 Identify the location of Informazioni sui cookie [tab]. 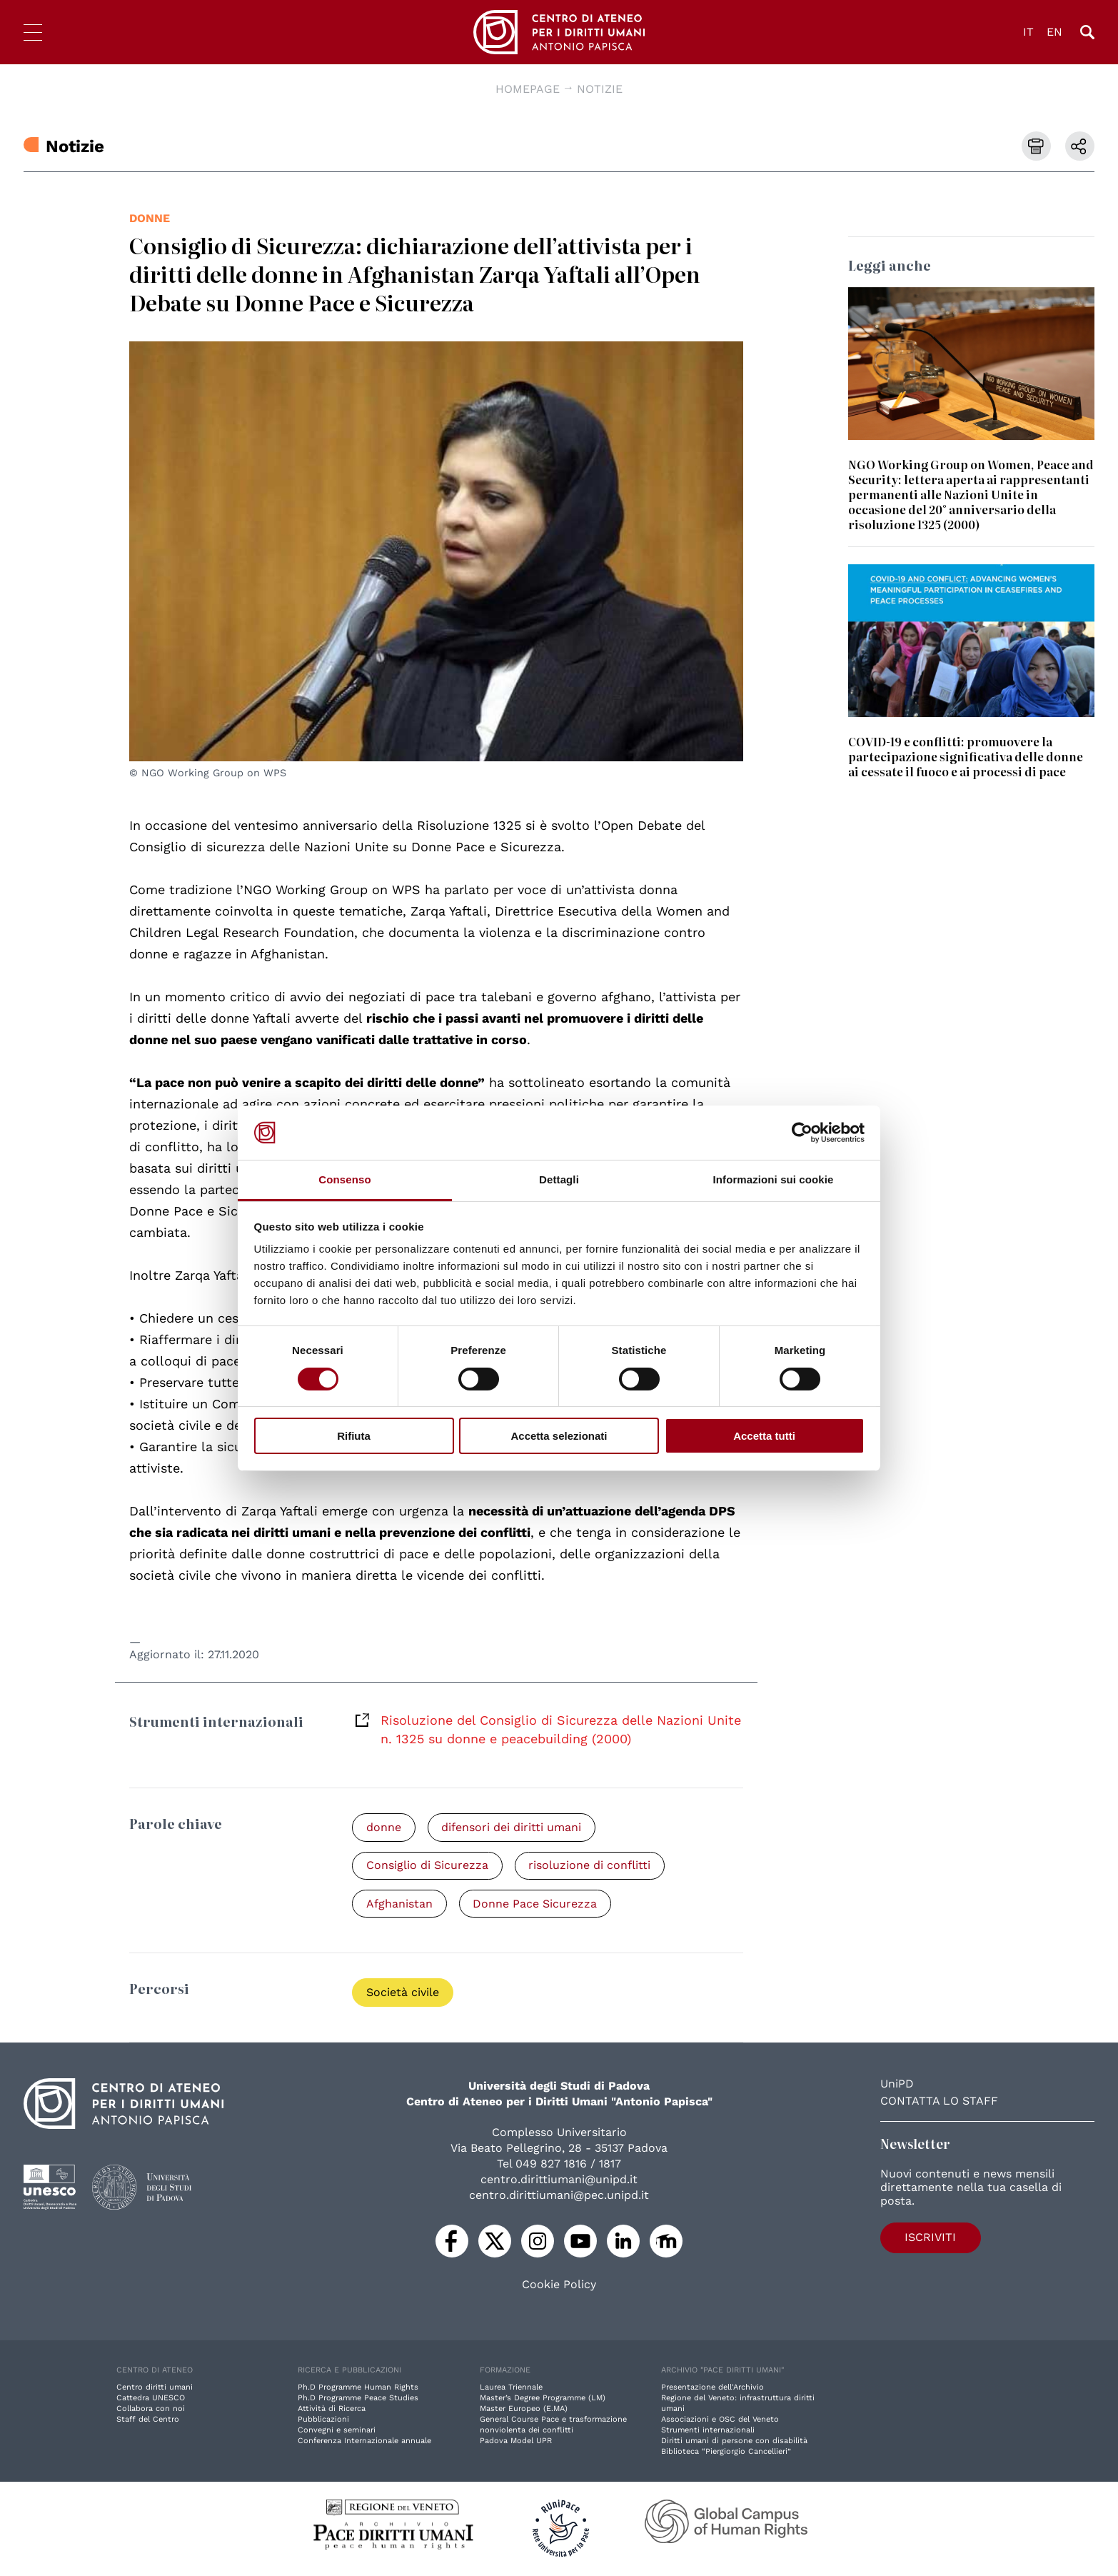
(773, 1179).